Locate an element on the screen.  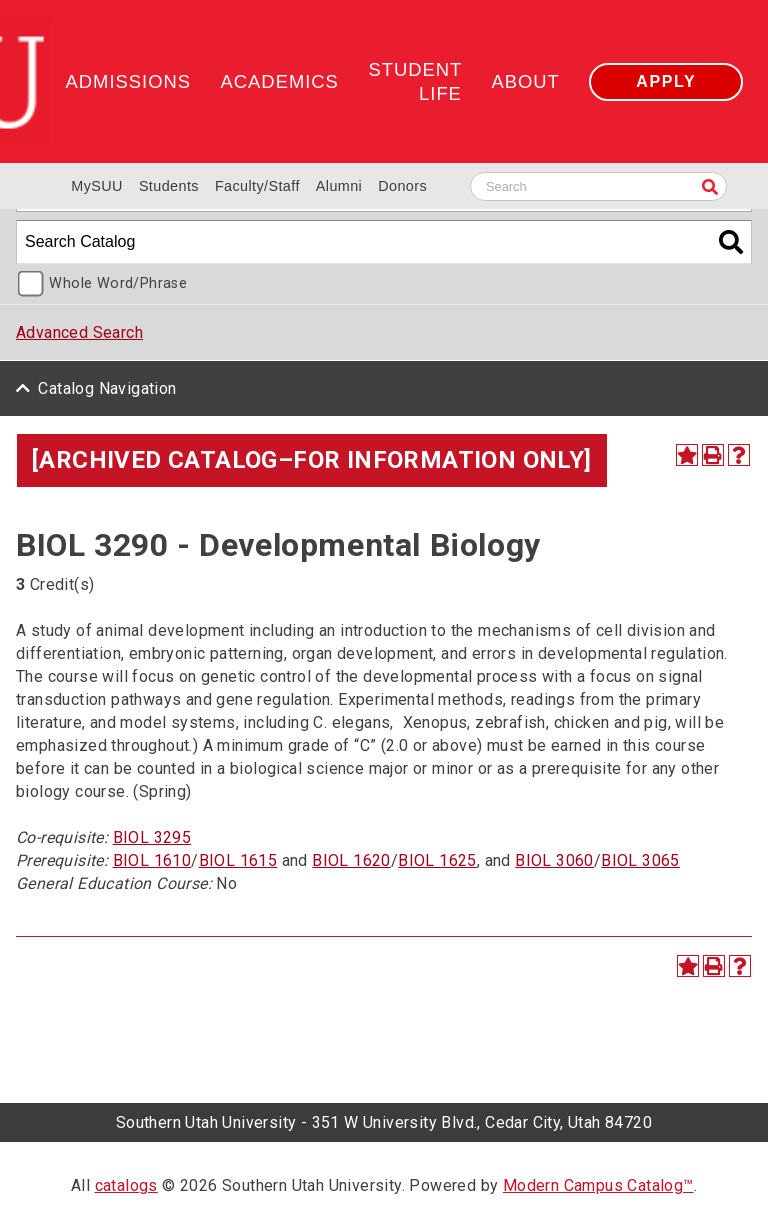
Modern Campus Catalog™ is located at coordinates (598, 1185).